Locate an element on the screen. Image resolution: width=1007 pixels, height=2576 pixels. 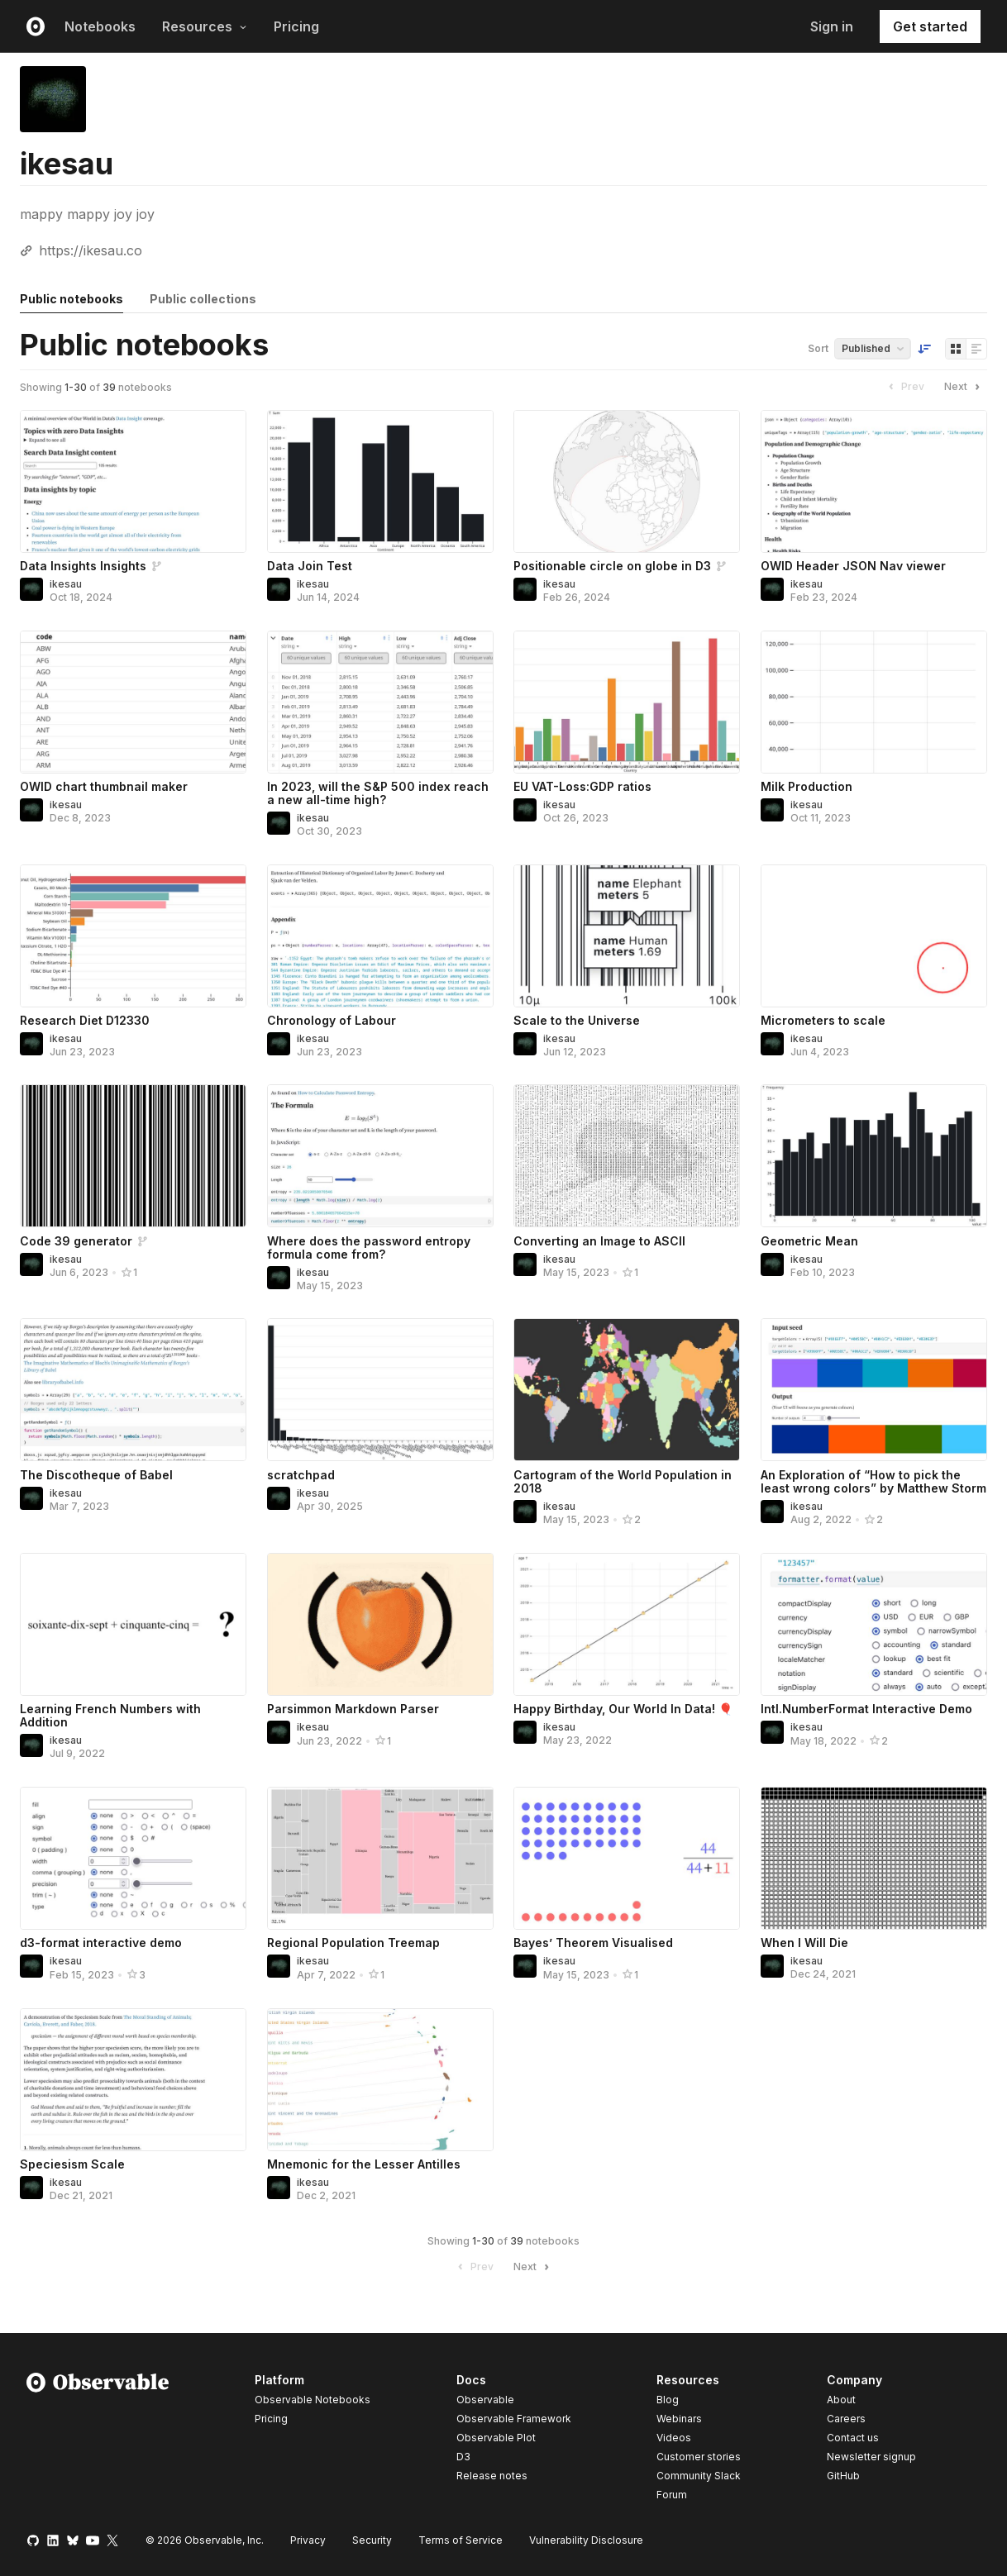
[Display as grid] is located at coordinates (956, 349).